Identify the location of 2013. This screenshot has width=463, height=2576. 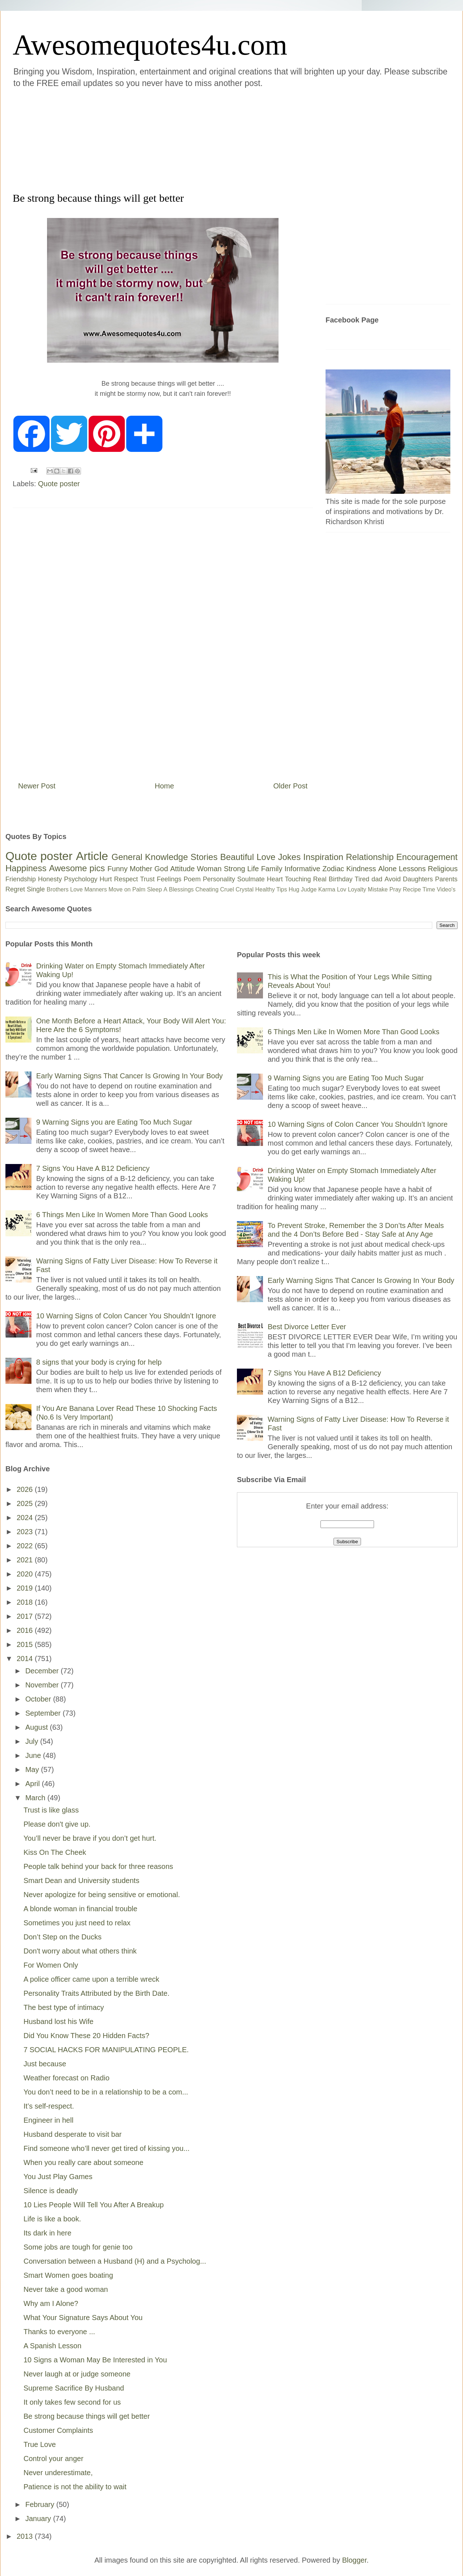
(26, 2536).